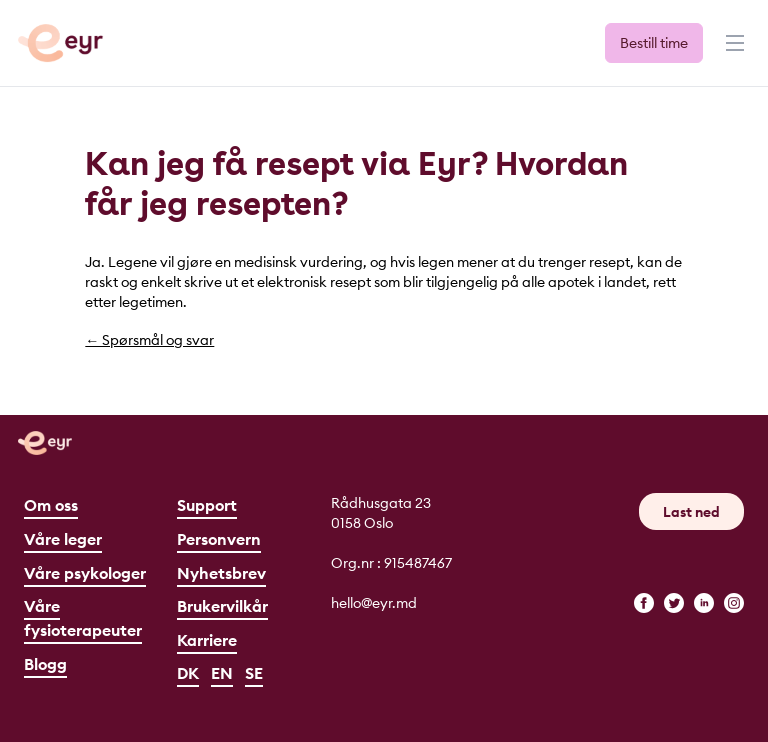 Image resolution: width=768 pixels, height=742 pixels. I want to click on Våre fysioterapeuter, so click(83, 618).